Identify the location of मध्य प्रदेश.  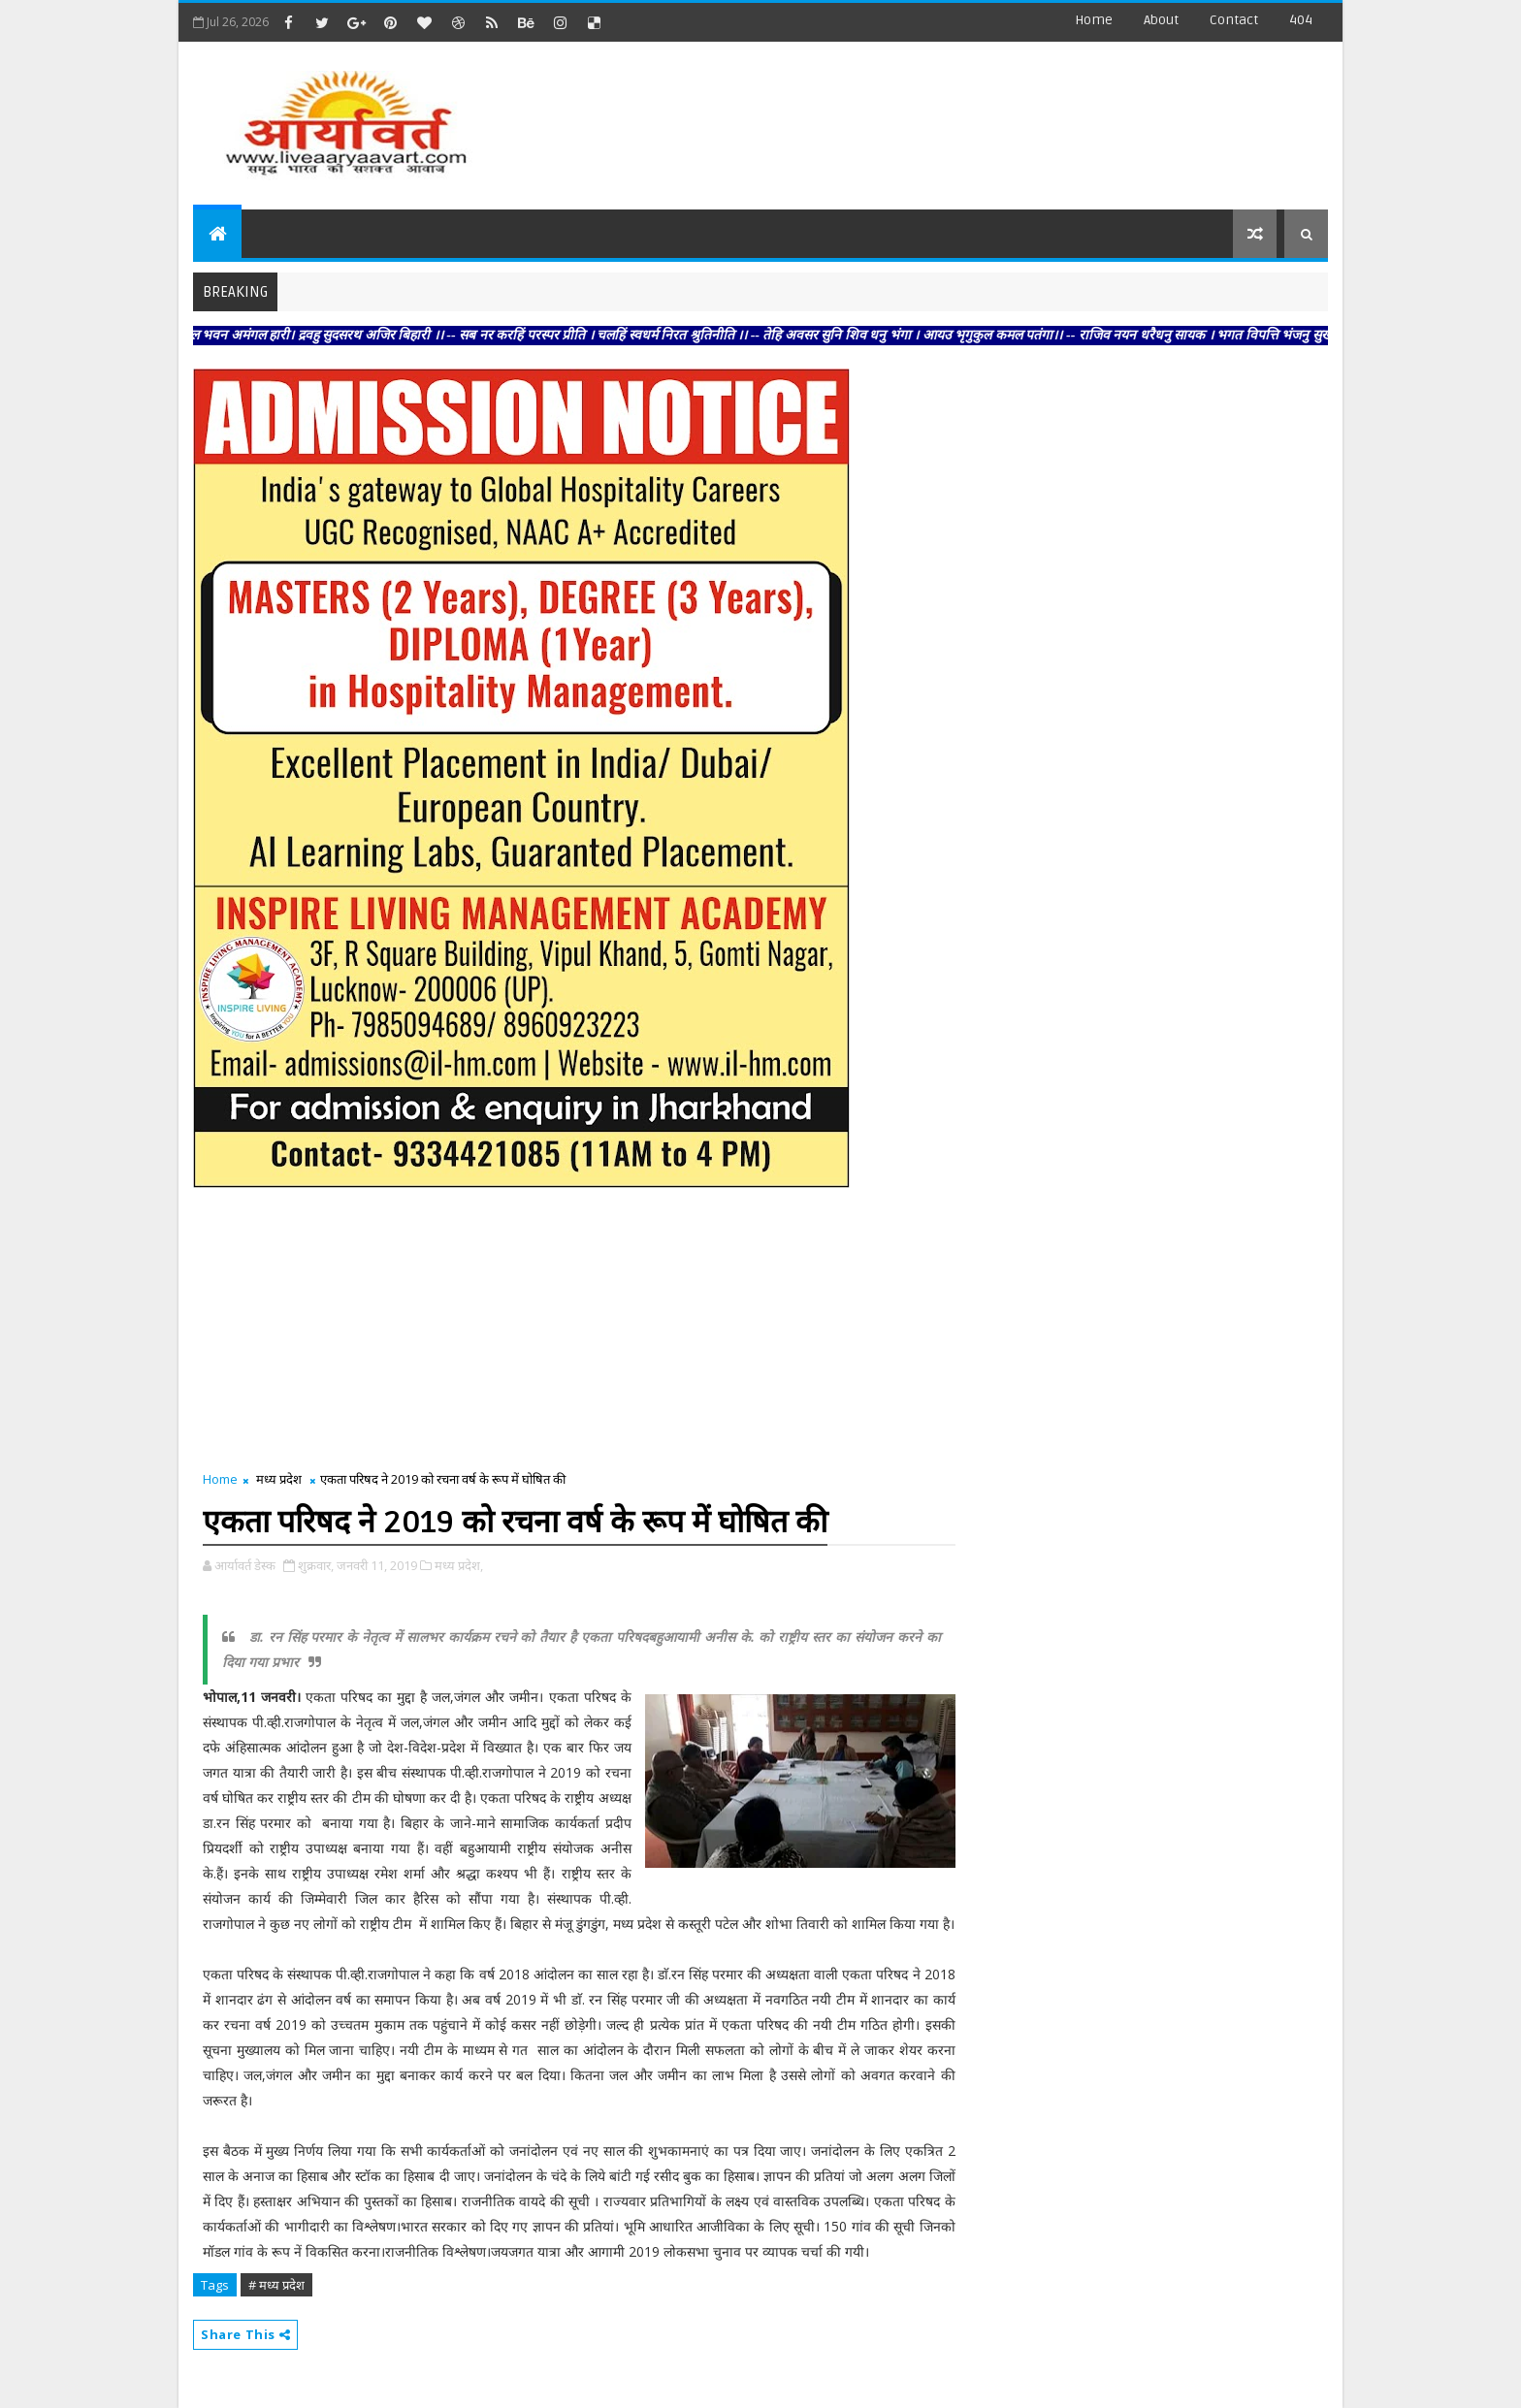
(279, 1479).